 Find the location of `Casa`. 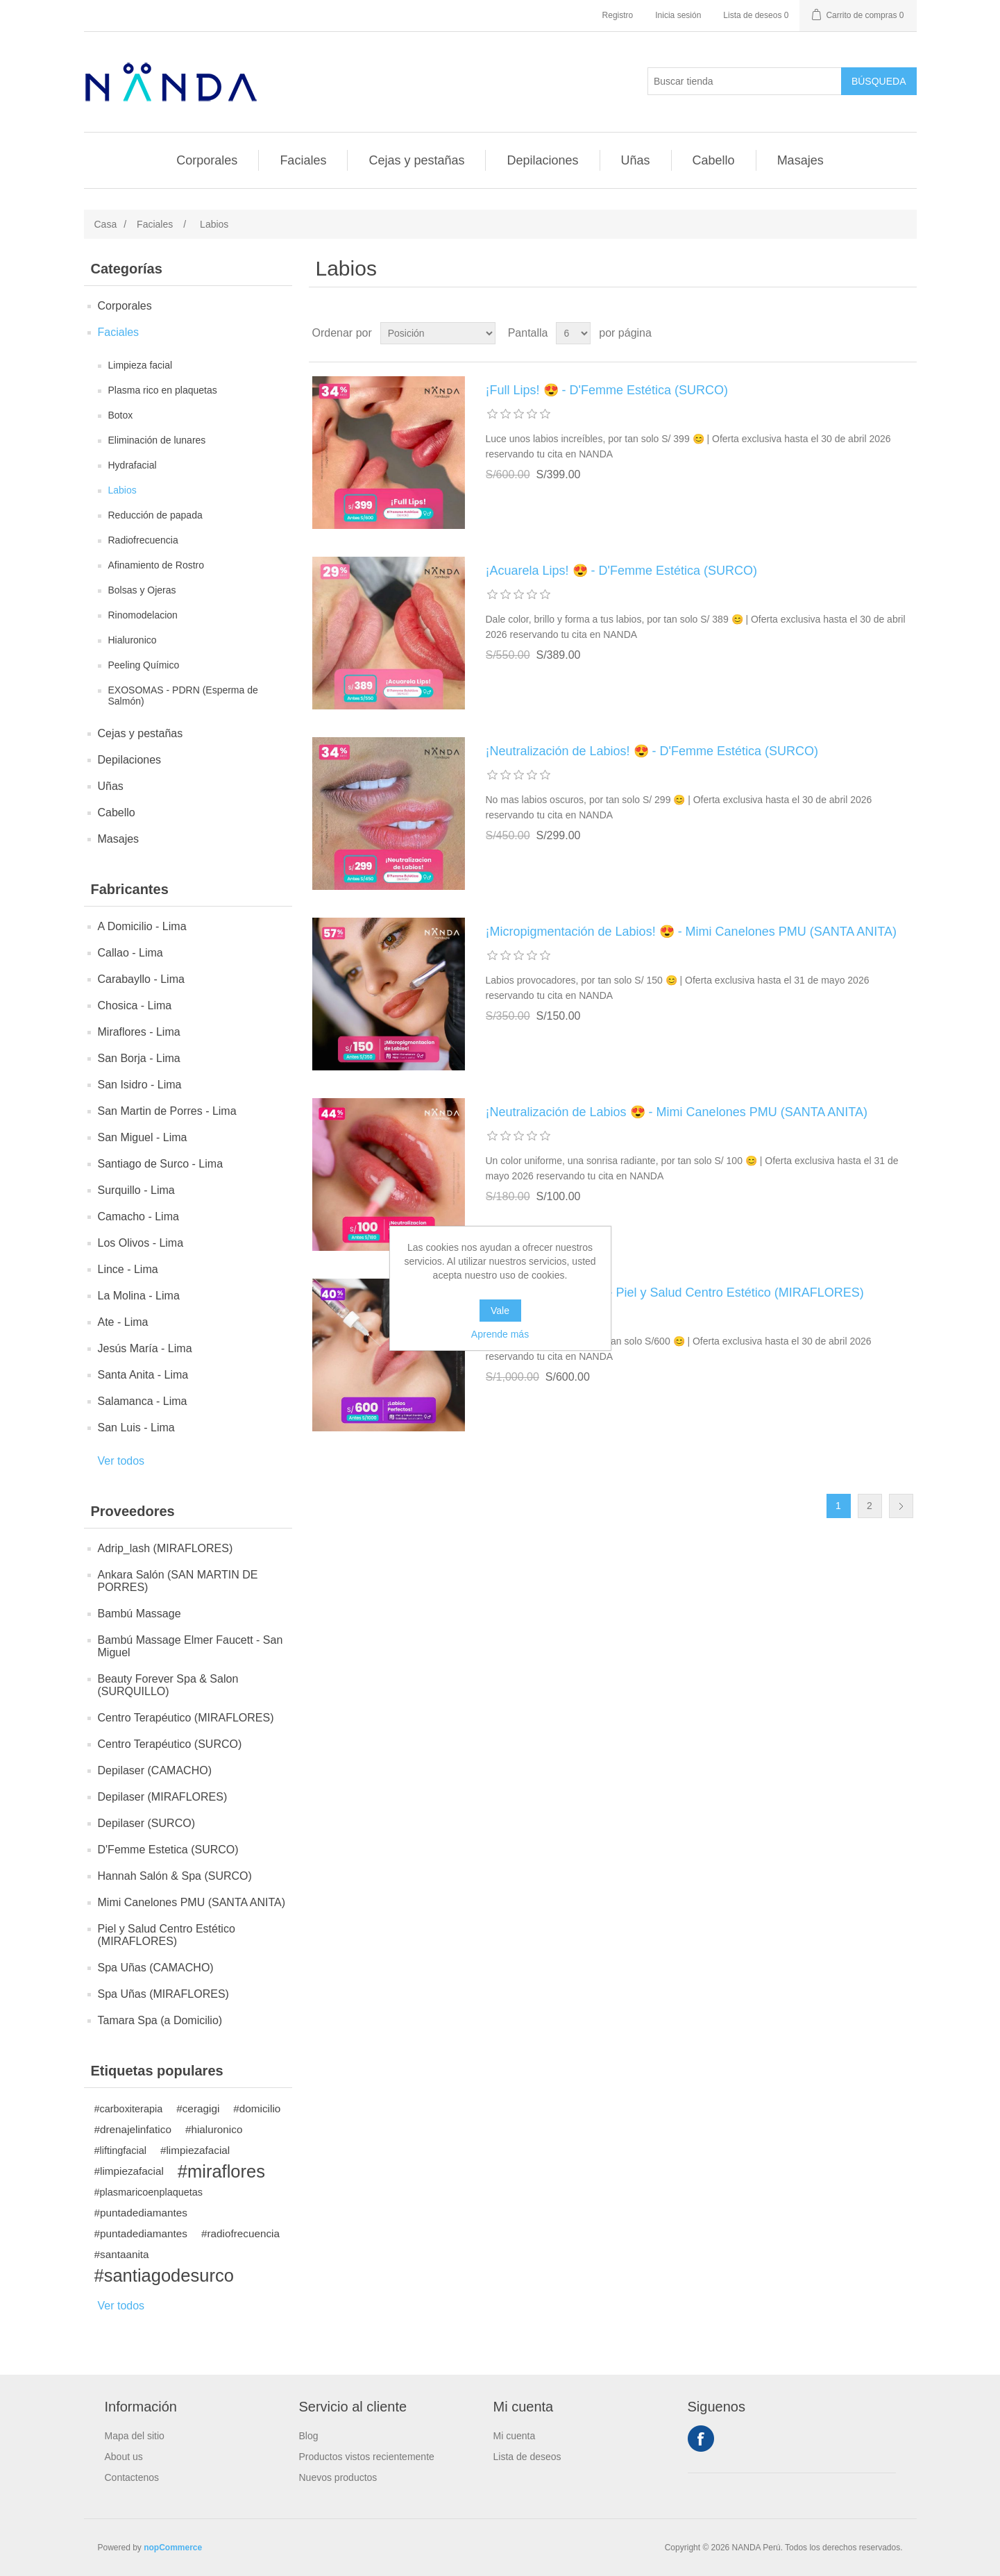

Casa is located at coordinates (105, 224).